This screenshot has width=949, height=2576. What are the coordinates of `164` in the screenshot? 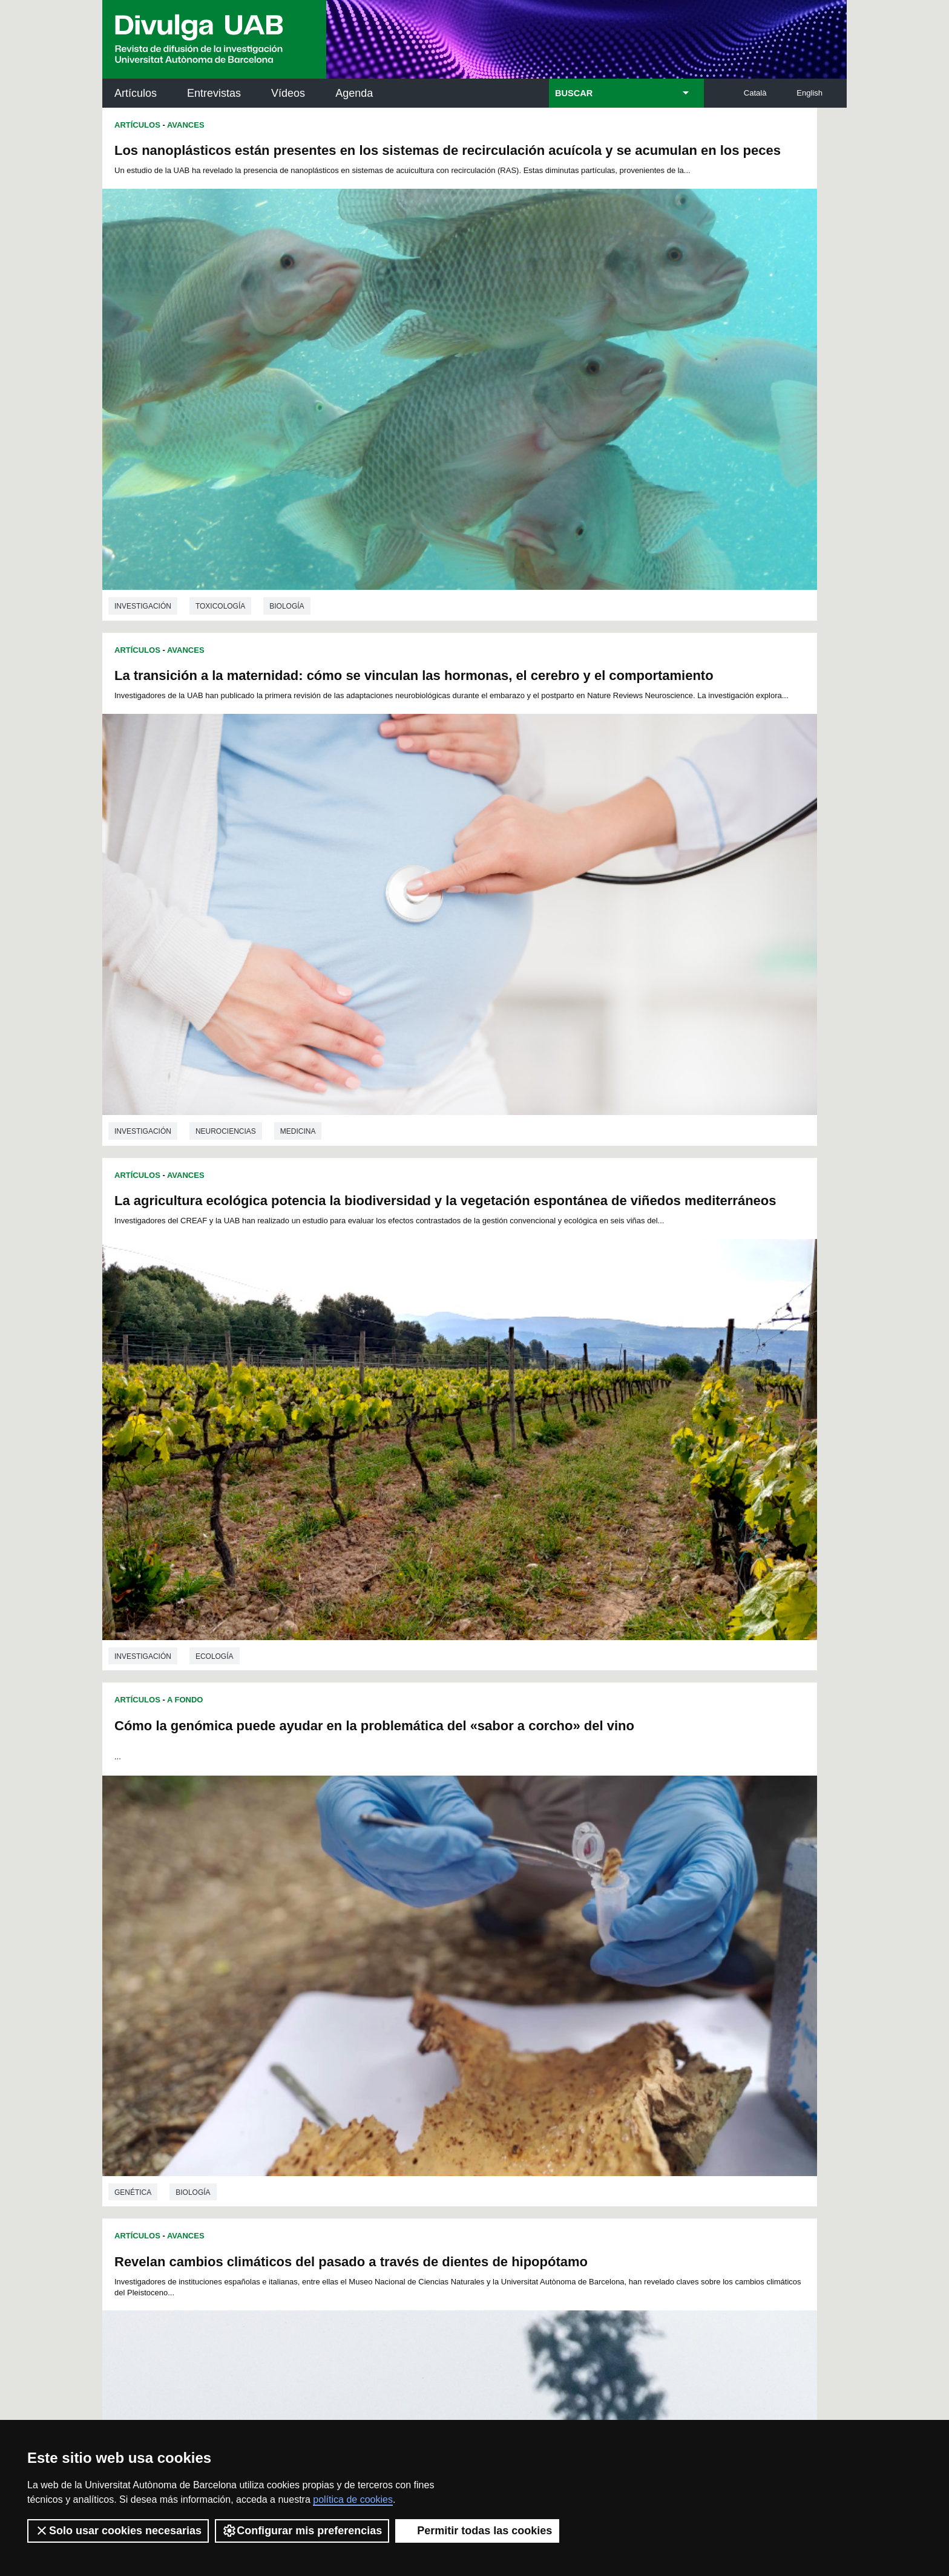 It's located at (585, 1992).